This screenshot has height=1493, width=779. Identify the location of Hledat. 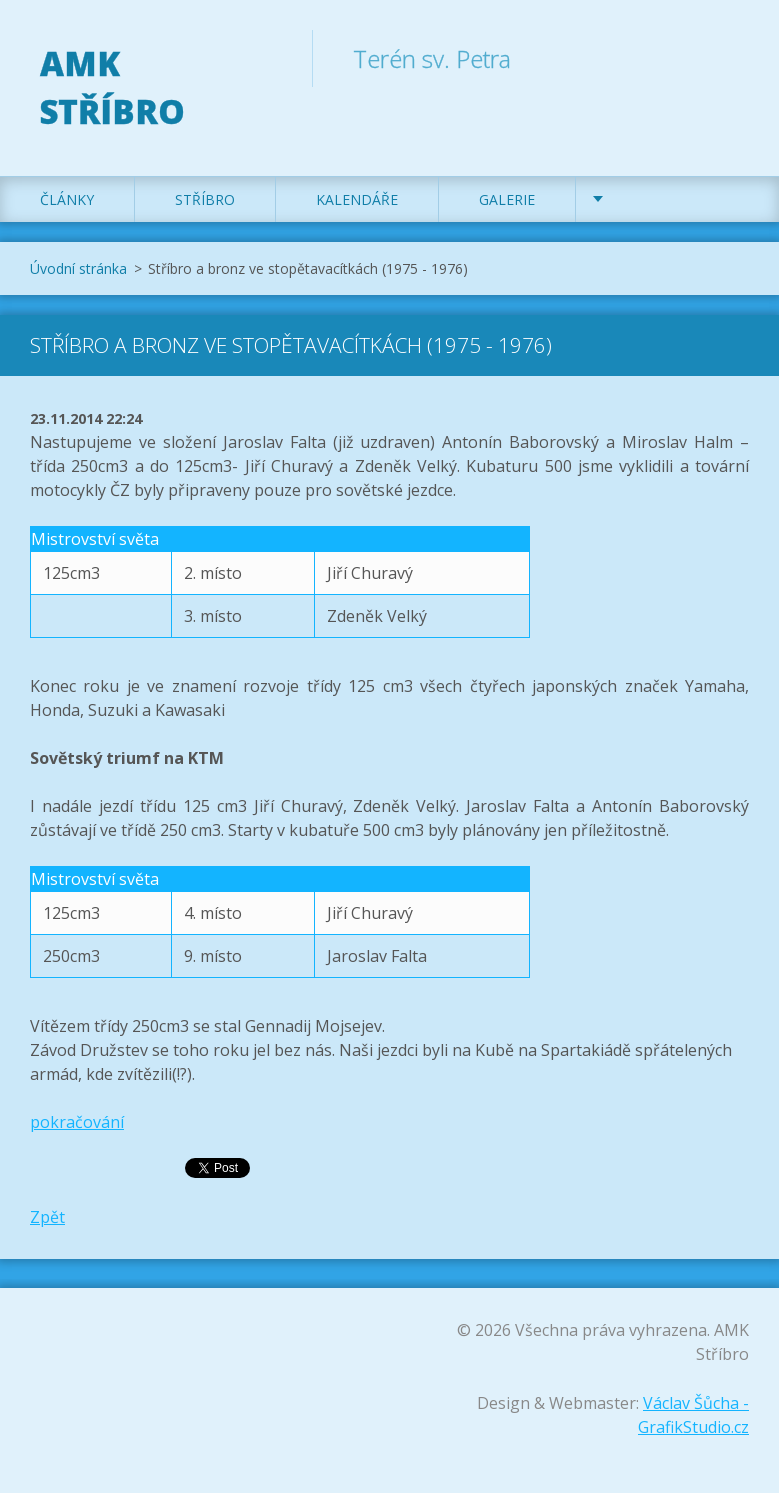
(727, 58).